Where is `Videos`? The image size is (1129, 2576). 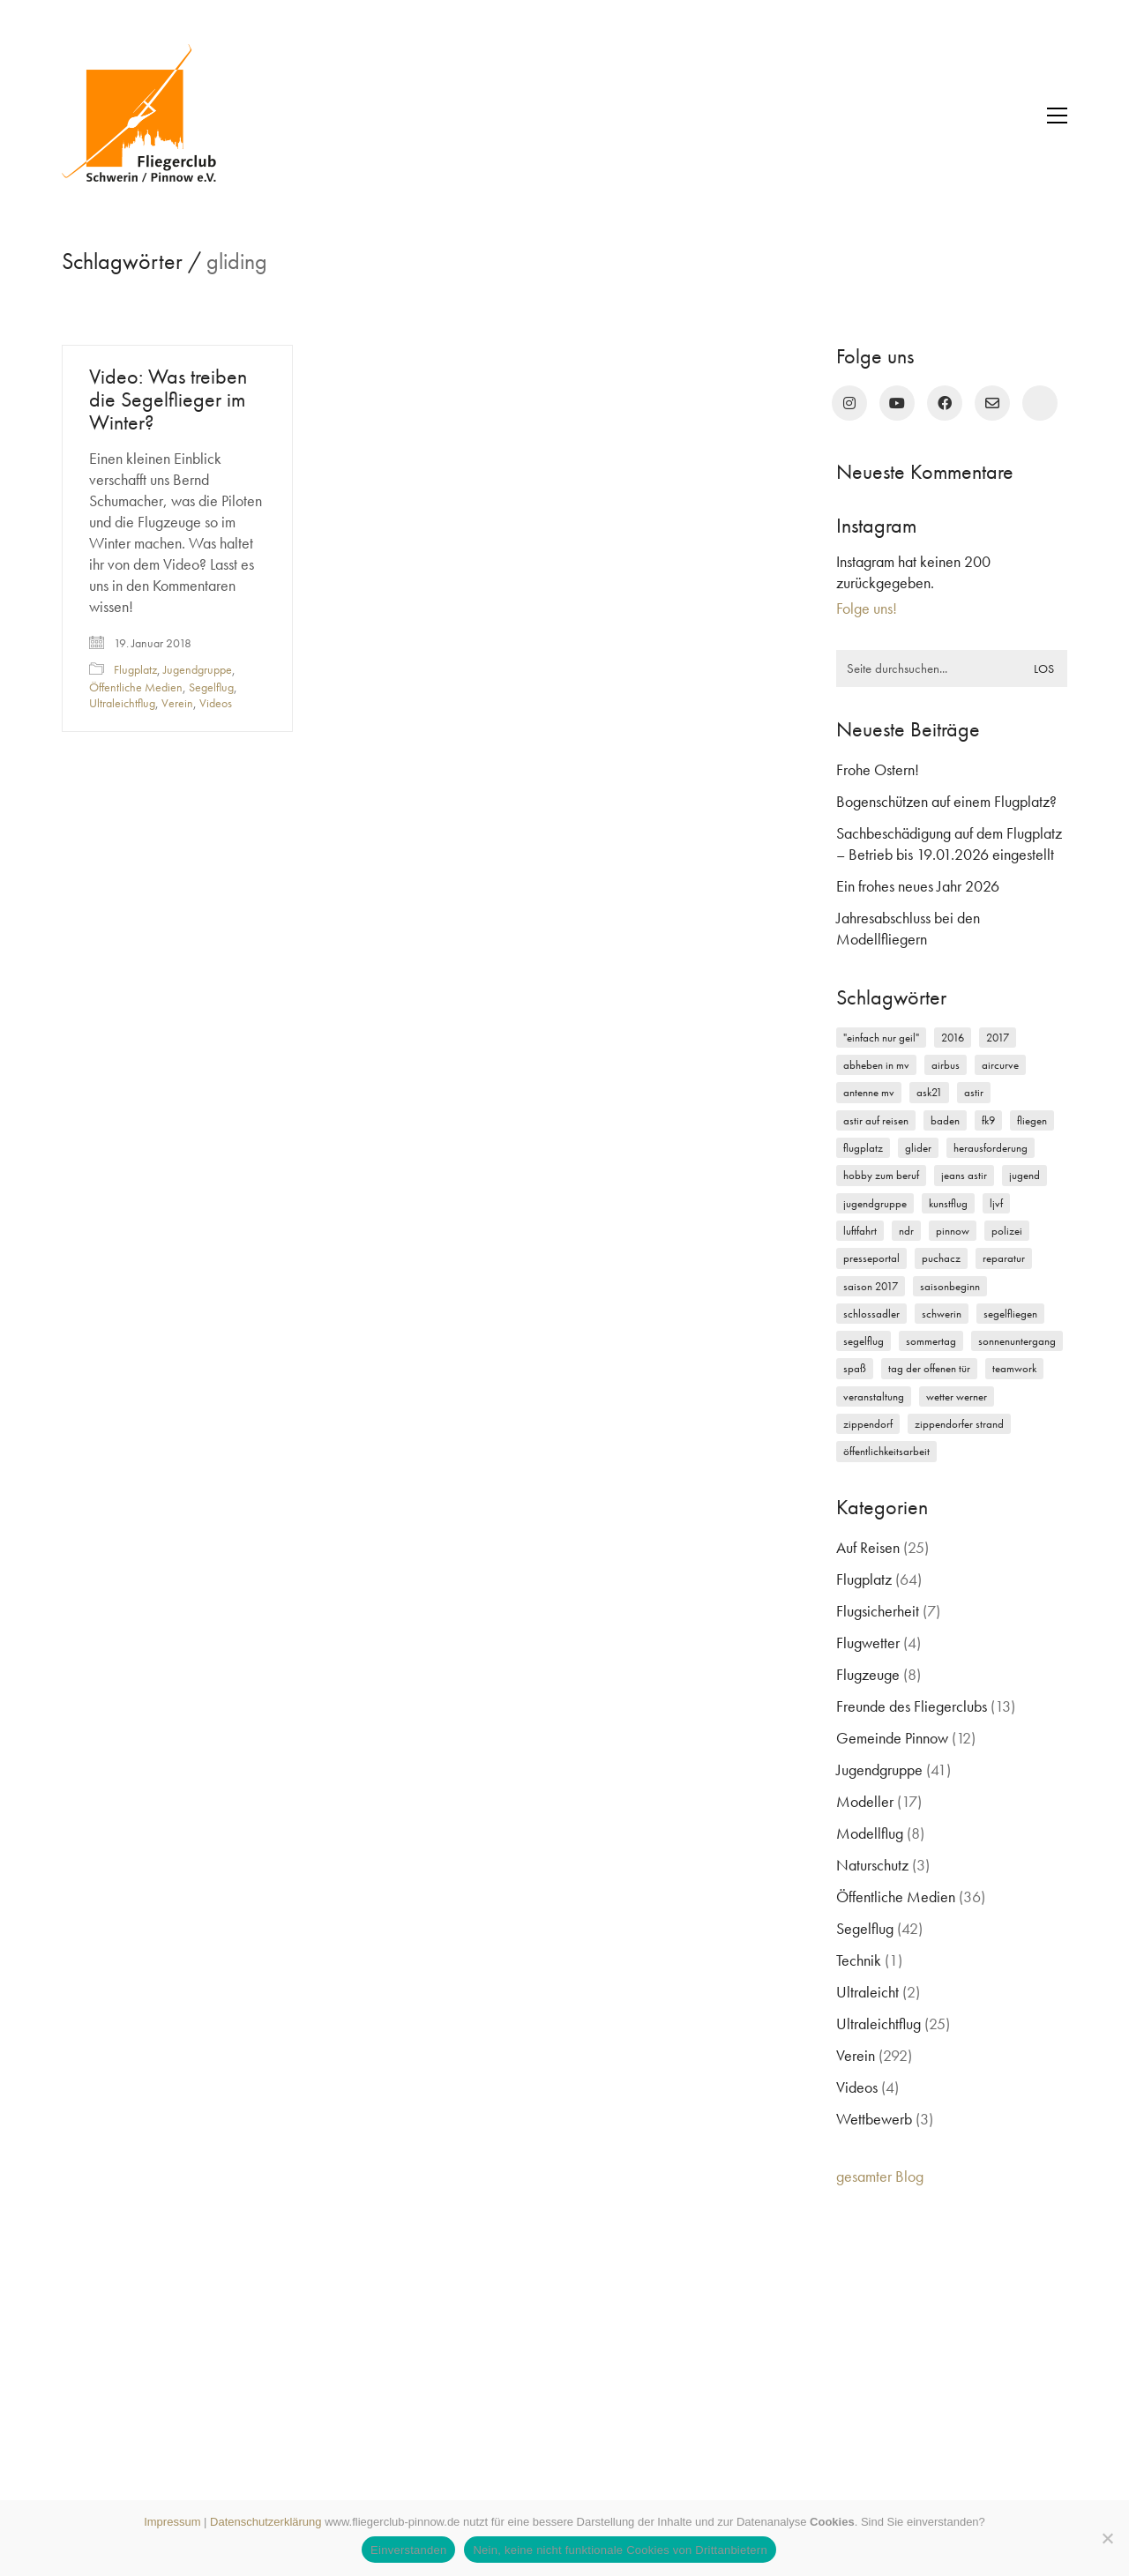 Videos is located at coordinates (215, 703).